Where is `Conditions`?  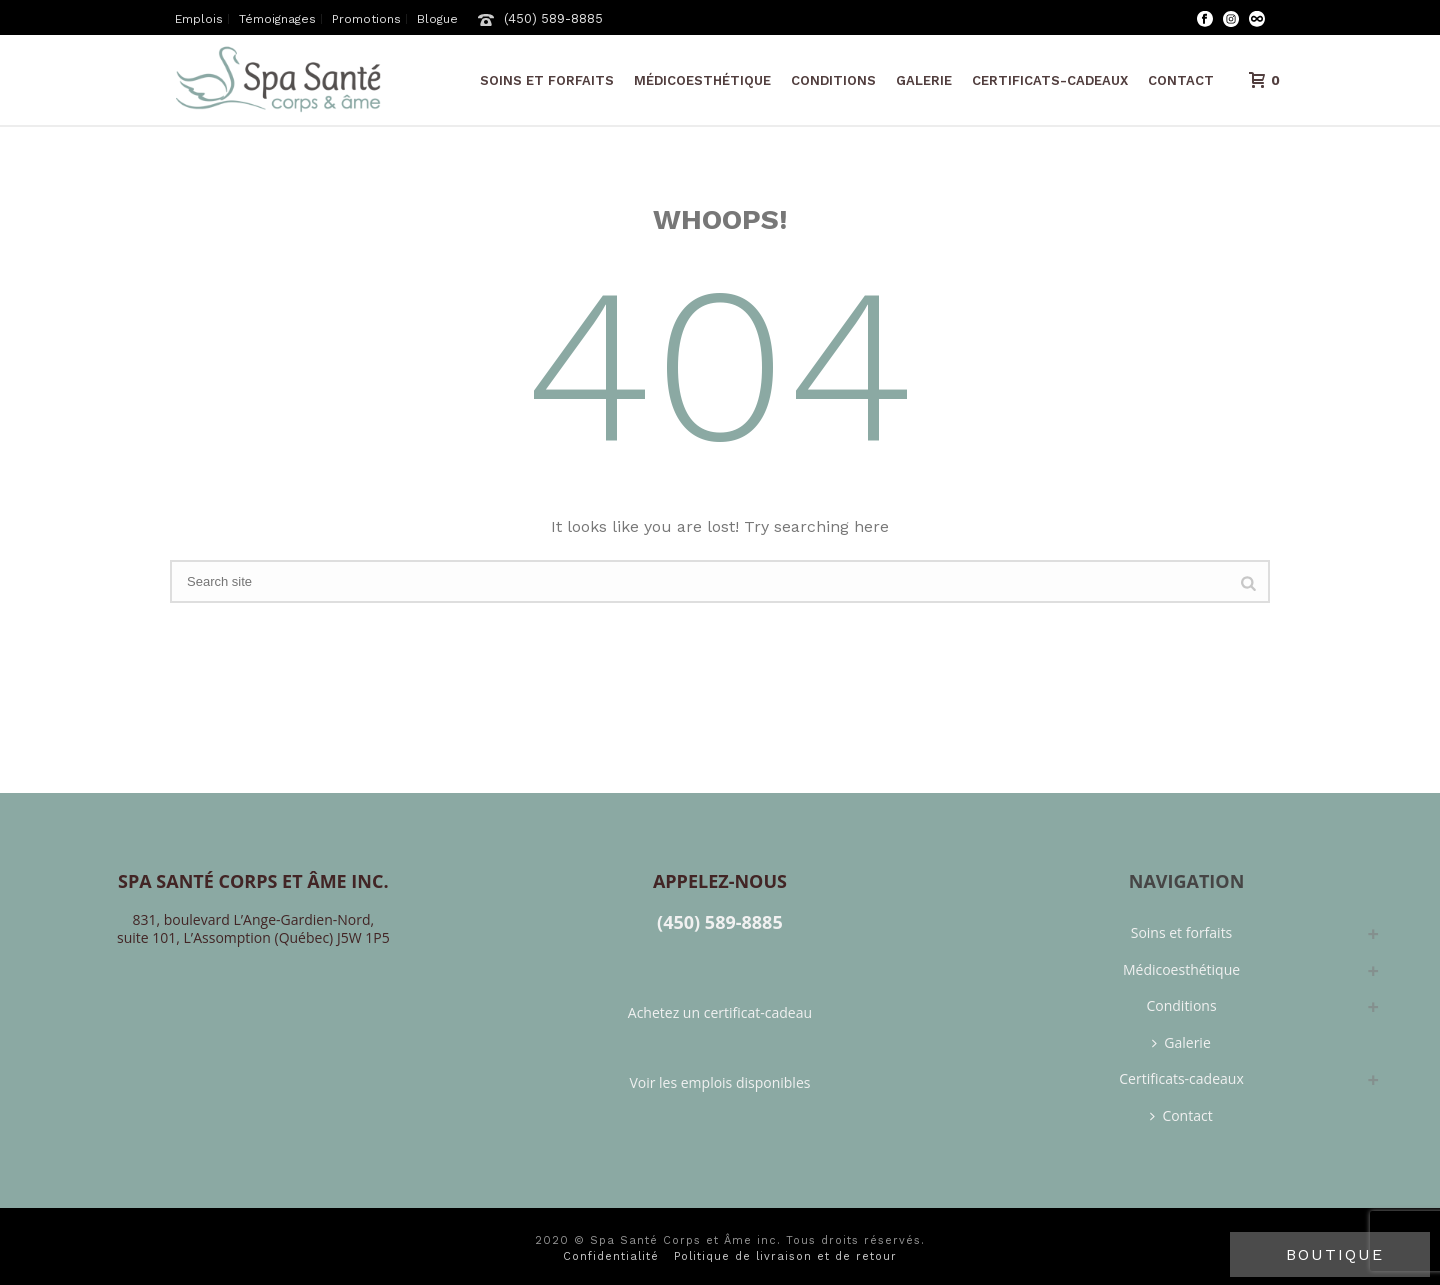 Conditions is located at coordinates (833, 80).